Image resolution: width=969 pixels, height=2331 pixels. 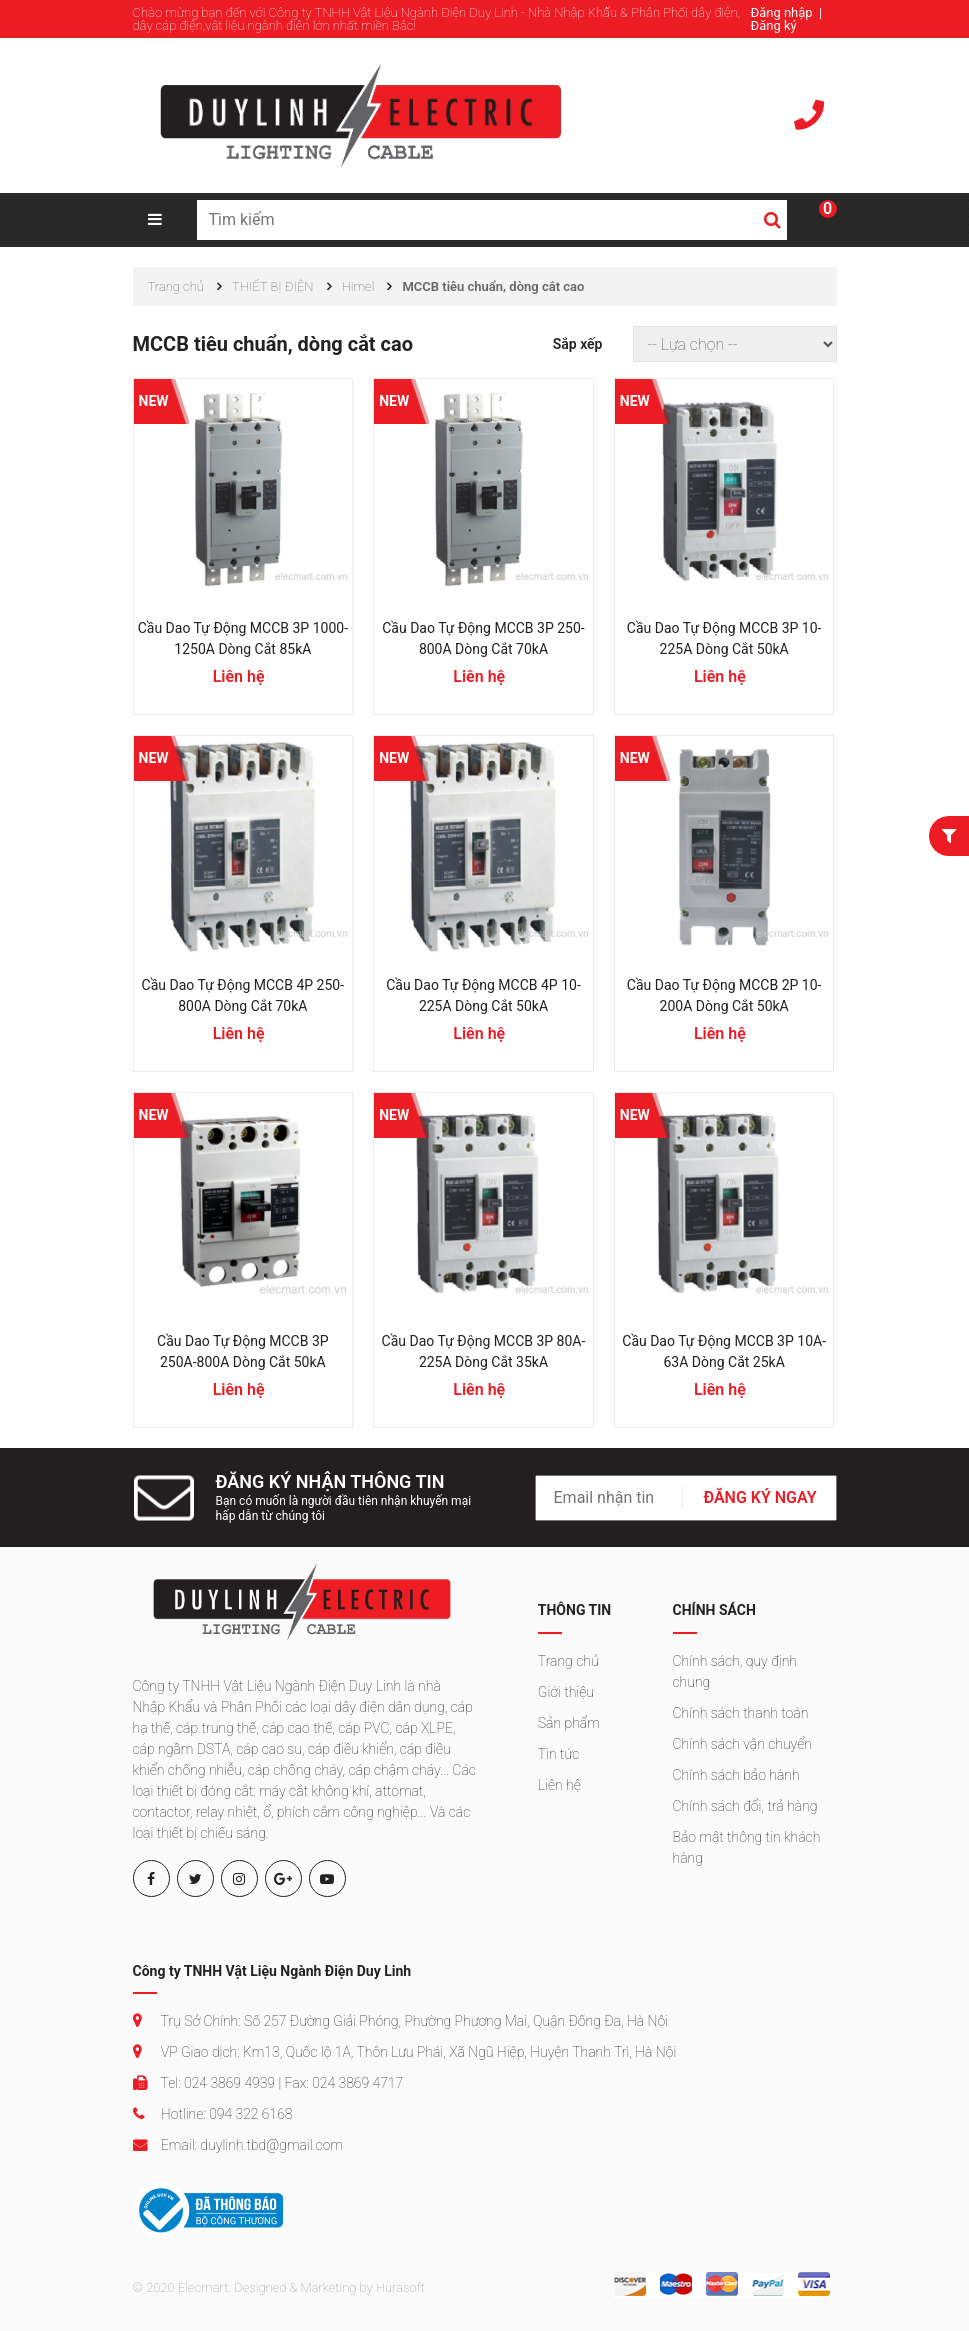 I want to click on Chính sách, quy định chung, so click(x=735, y=1671).